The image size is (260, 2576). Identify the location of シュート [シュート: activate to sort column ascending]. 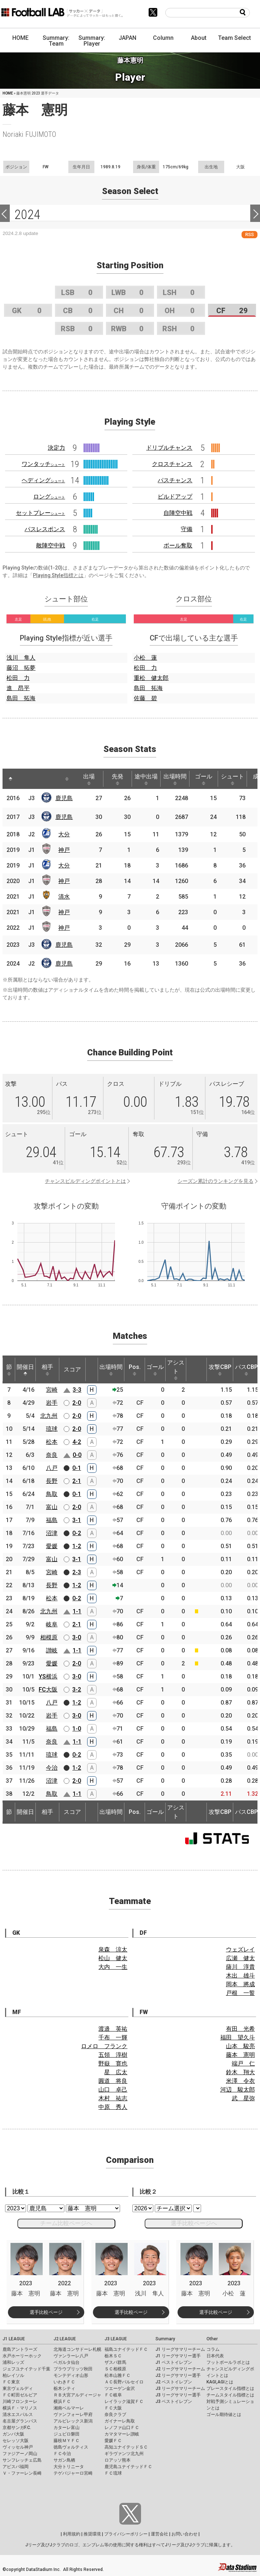
(232, 779).